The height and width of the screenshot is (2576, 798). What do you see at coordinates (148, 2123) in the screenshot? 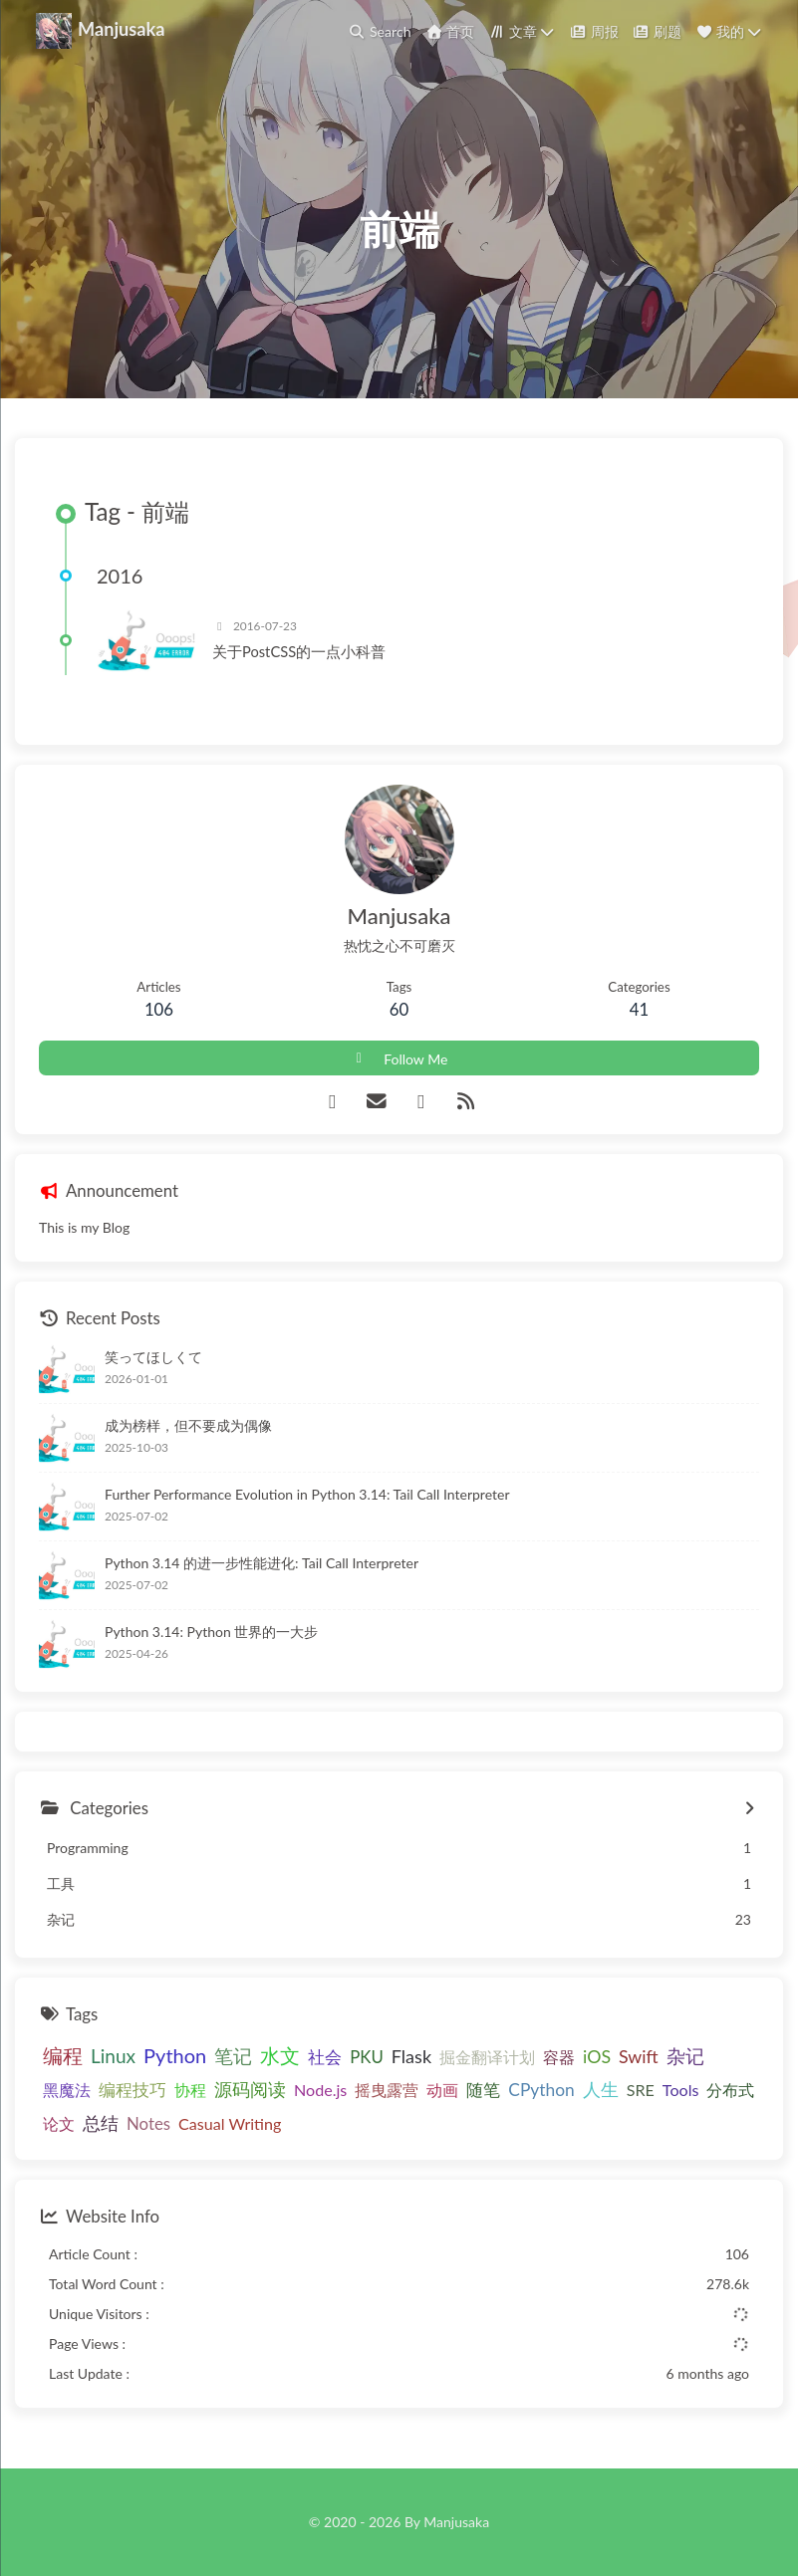
I see `Notes` at bounding box center [148, 2123].